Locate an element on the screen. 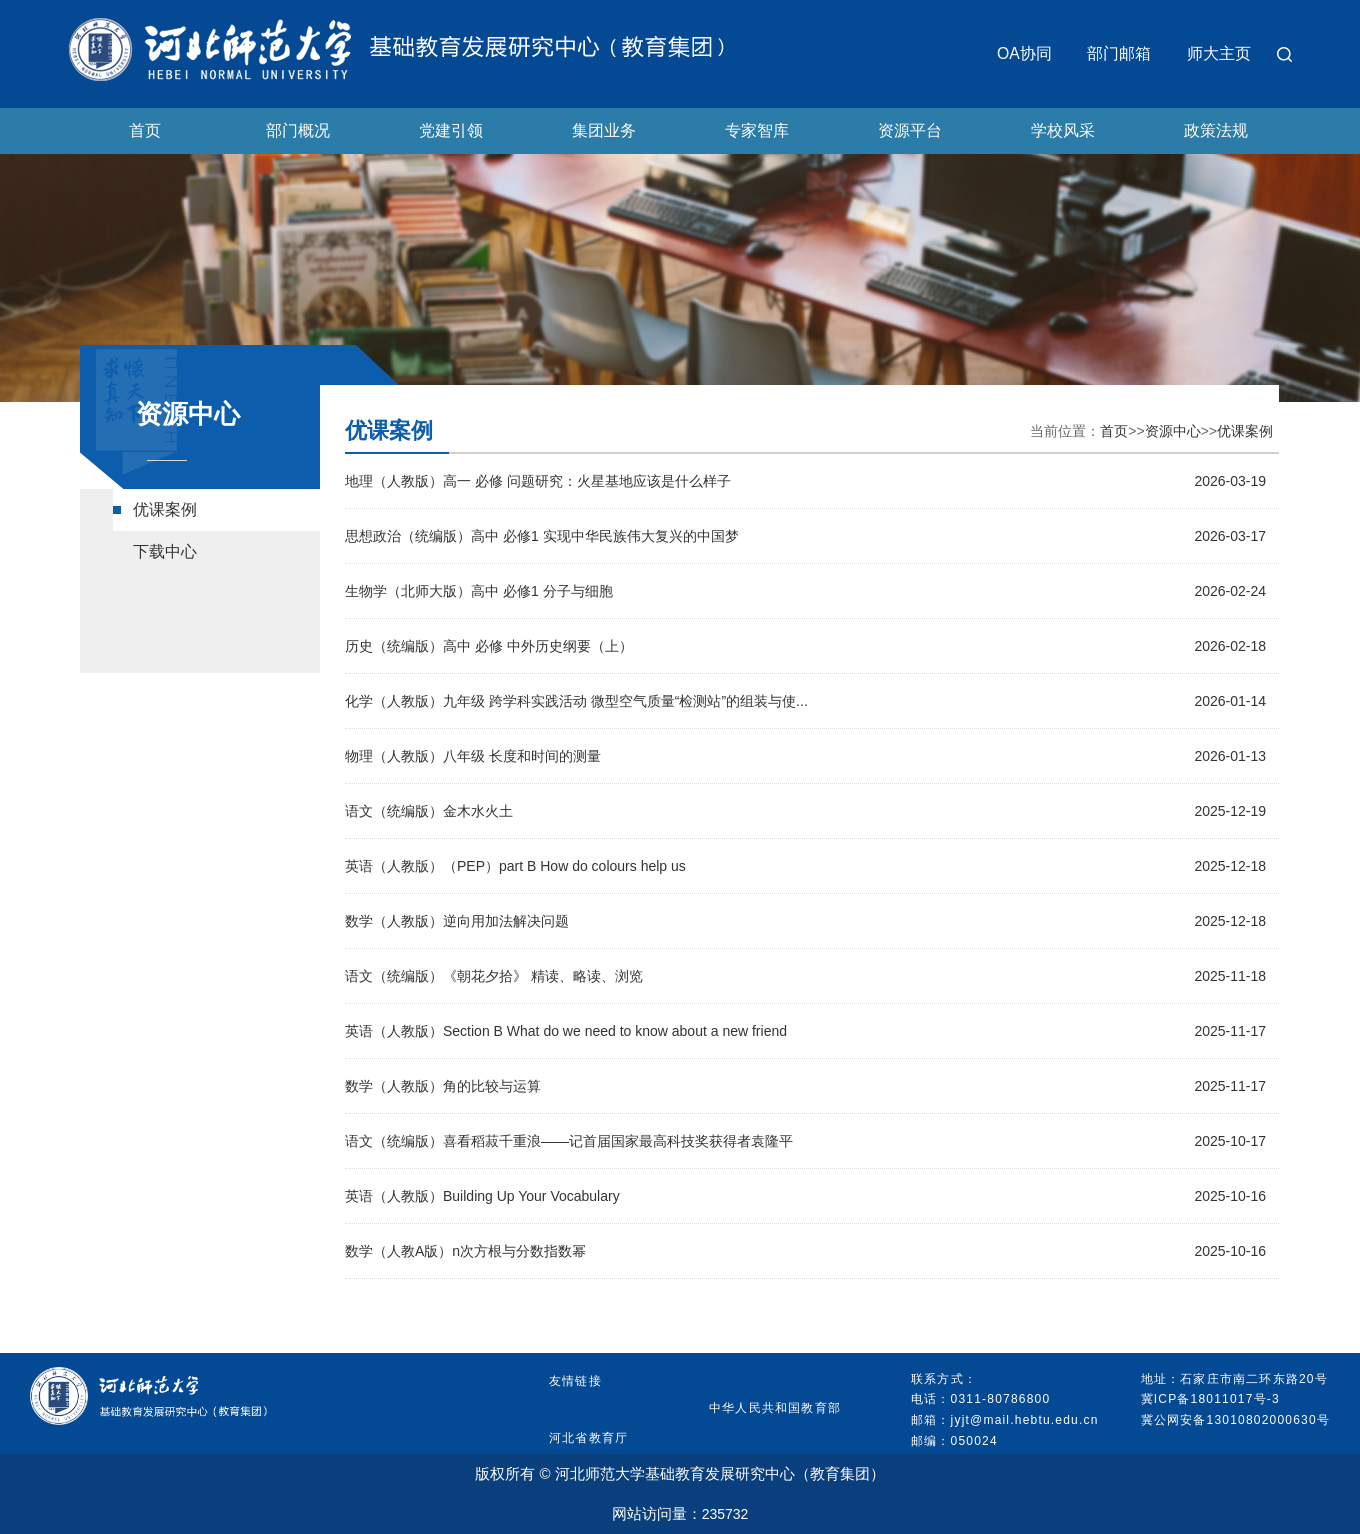 The width and height of the screenshot is (1360, 1534). 英语（人教版）（PEP）part B How do colours help us is located at coordinates (515, 866).